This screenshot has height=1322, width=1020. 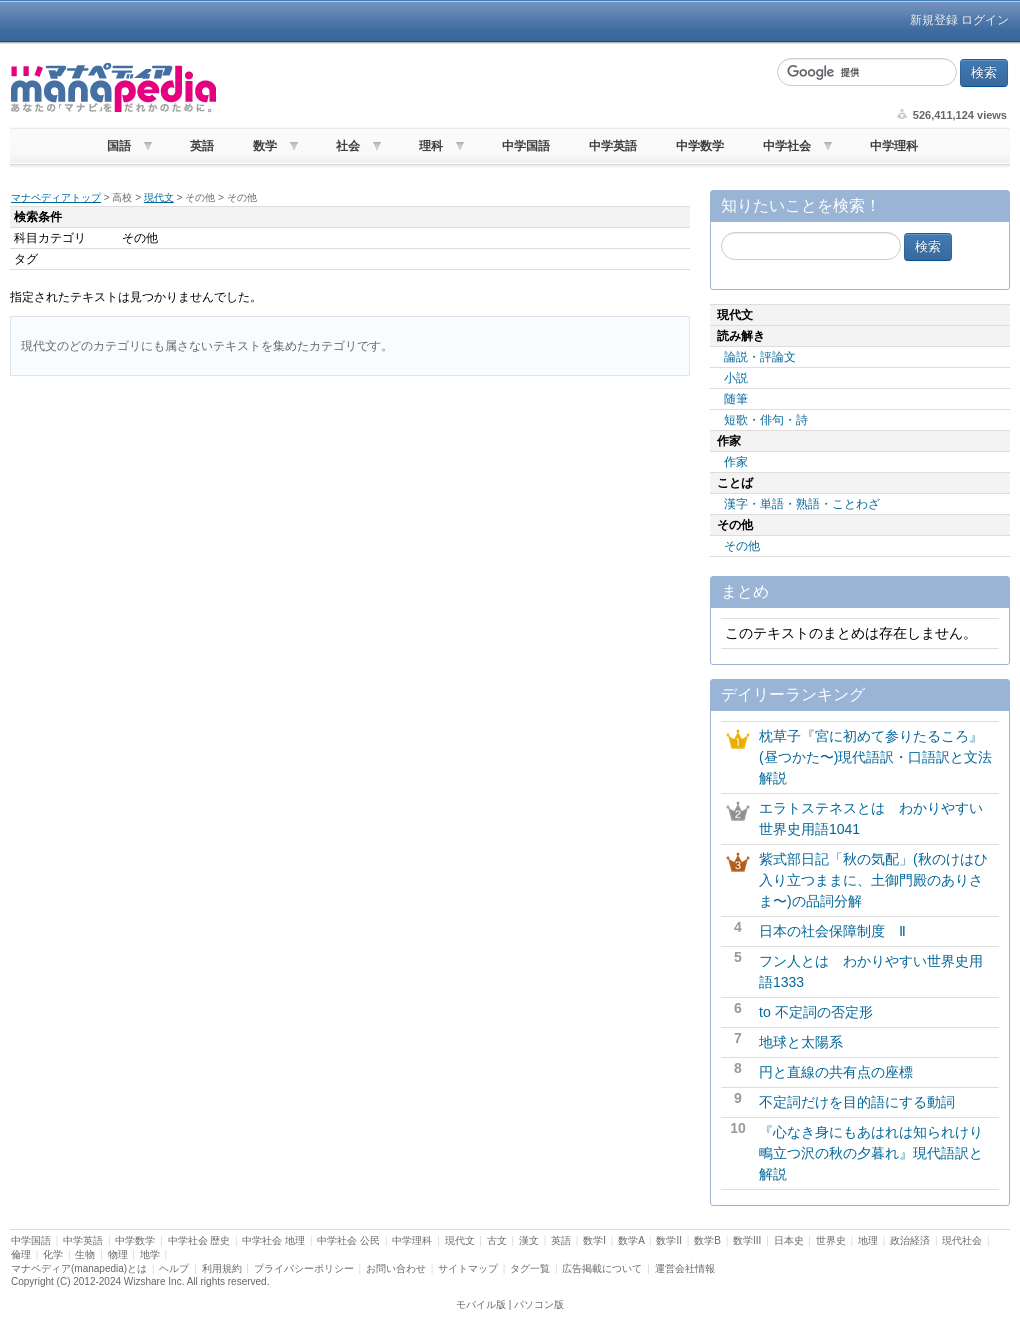 What do you see at coordinates (85, 1254) in the screenshot?
I see `生物` at bounding box center [85, 1254].